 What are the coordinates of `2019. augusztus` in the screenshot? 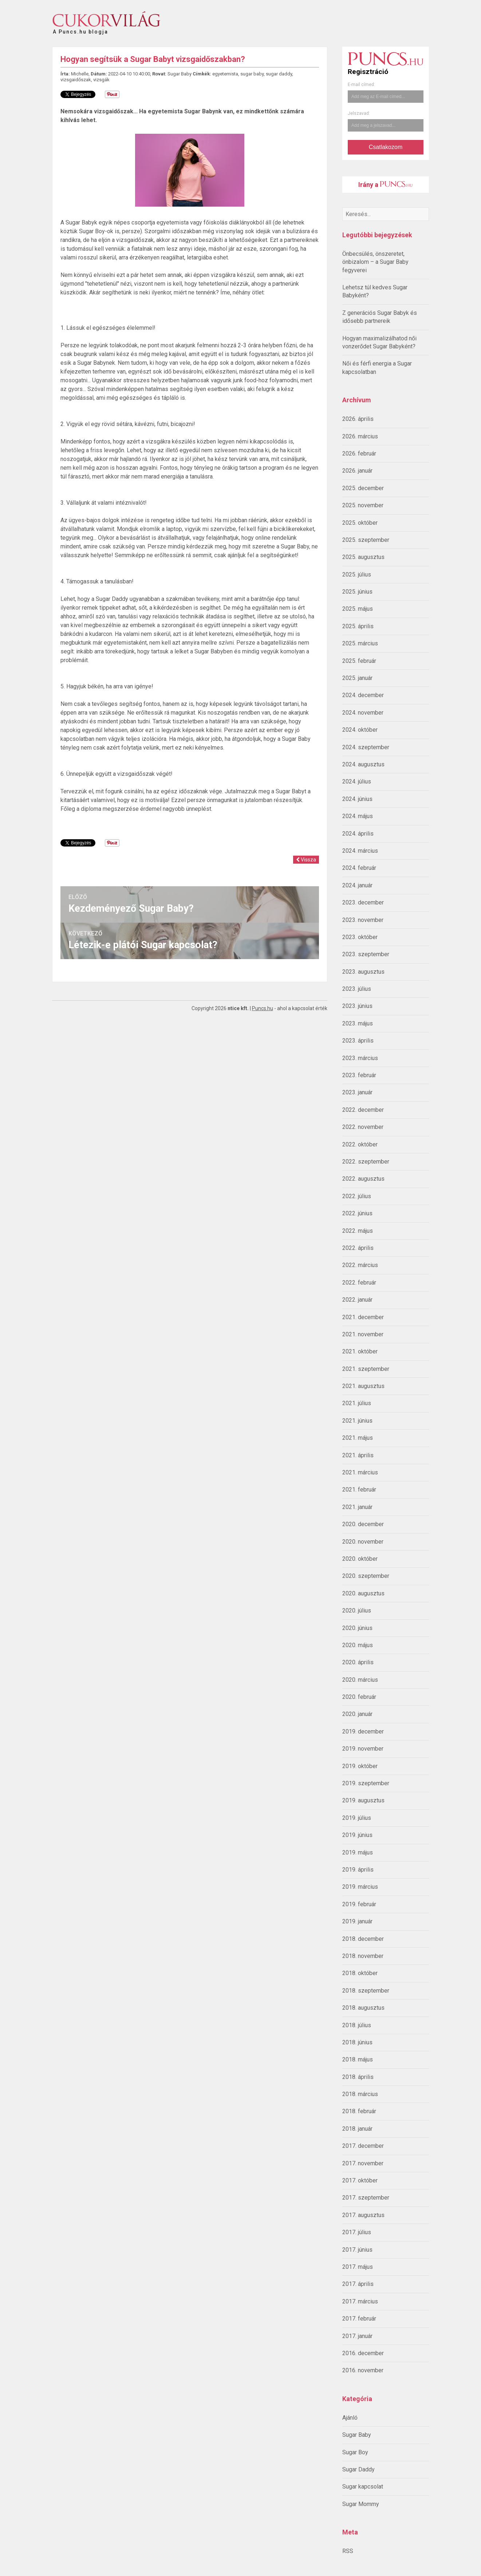 It's located at (363, 1800).